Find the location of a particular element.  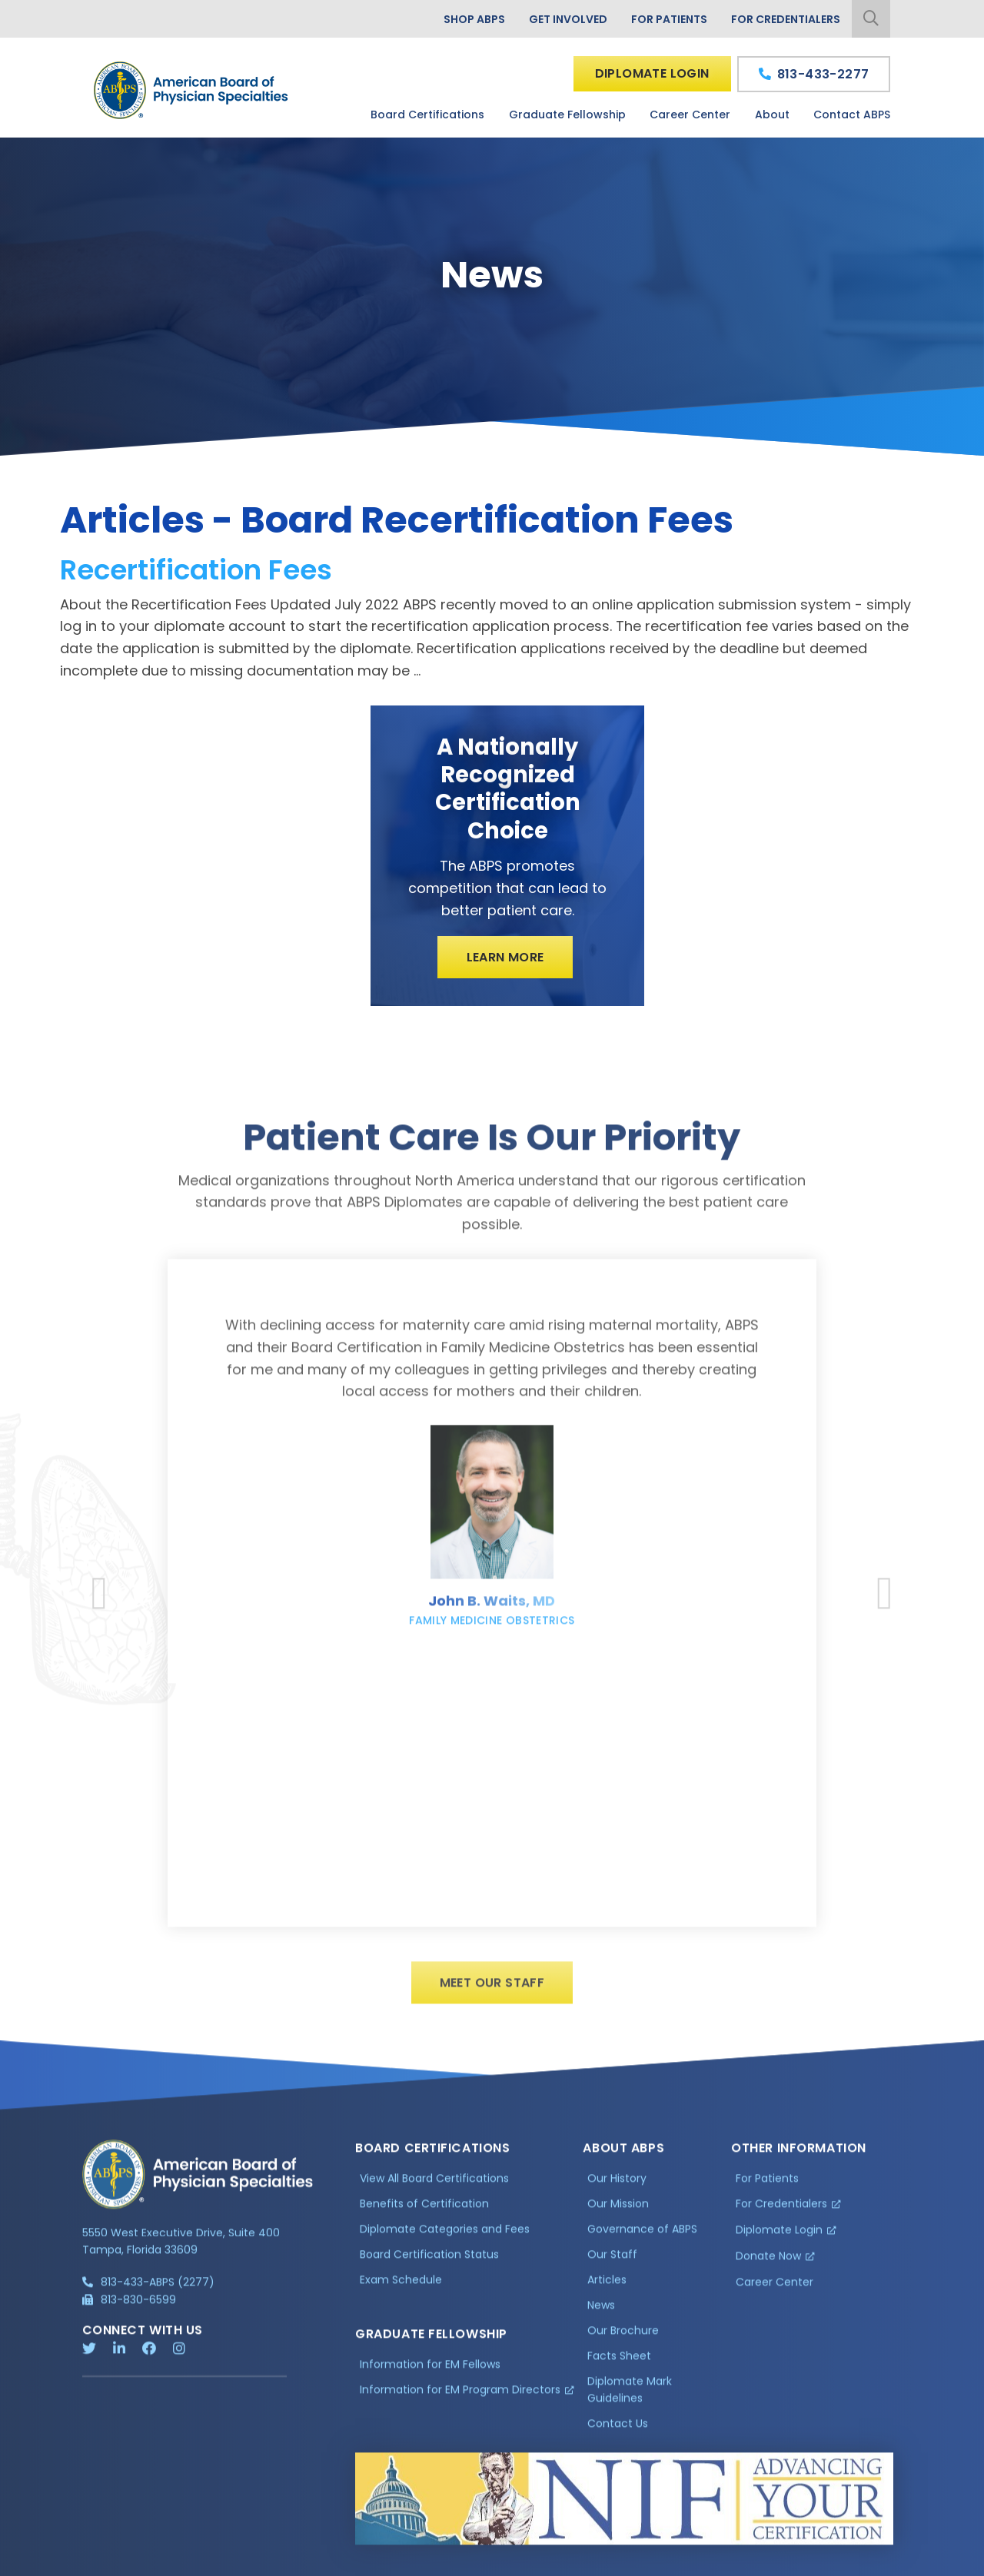

Information for EM Program Directors is located at coordinates (460, 2401).